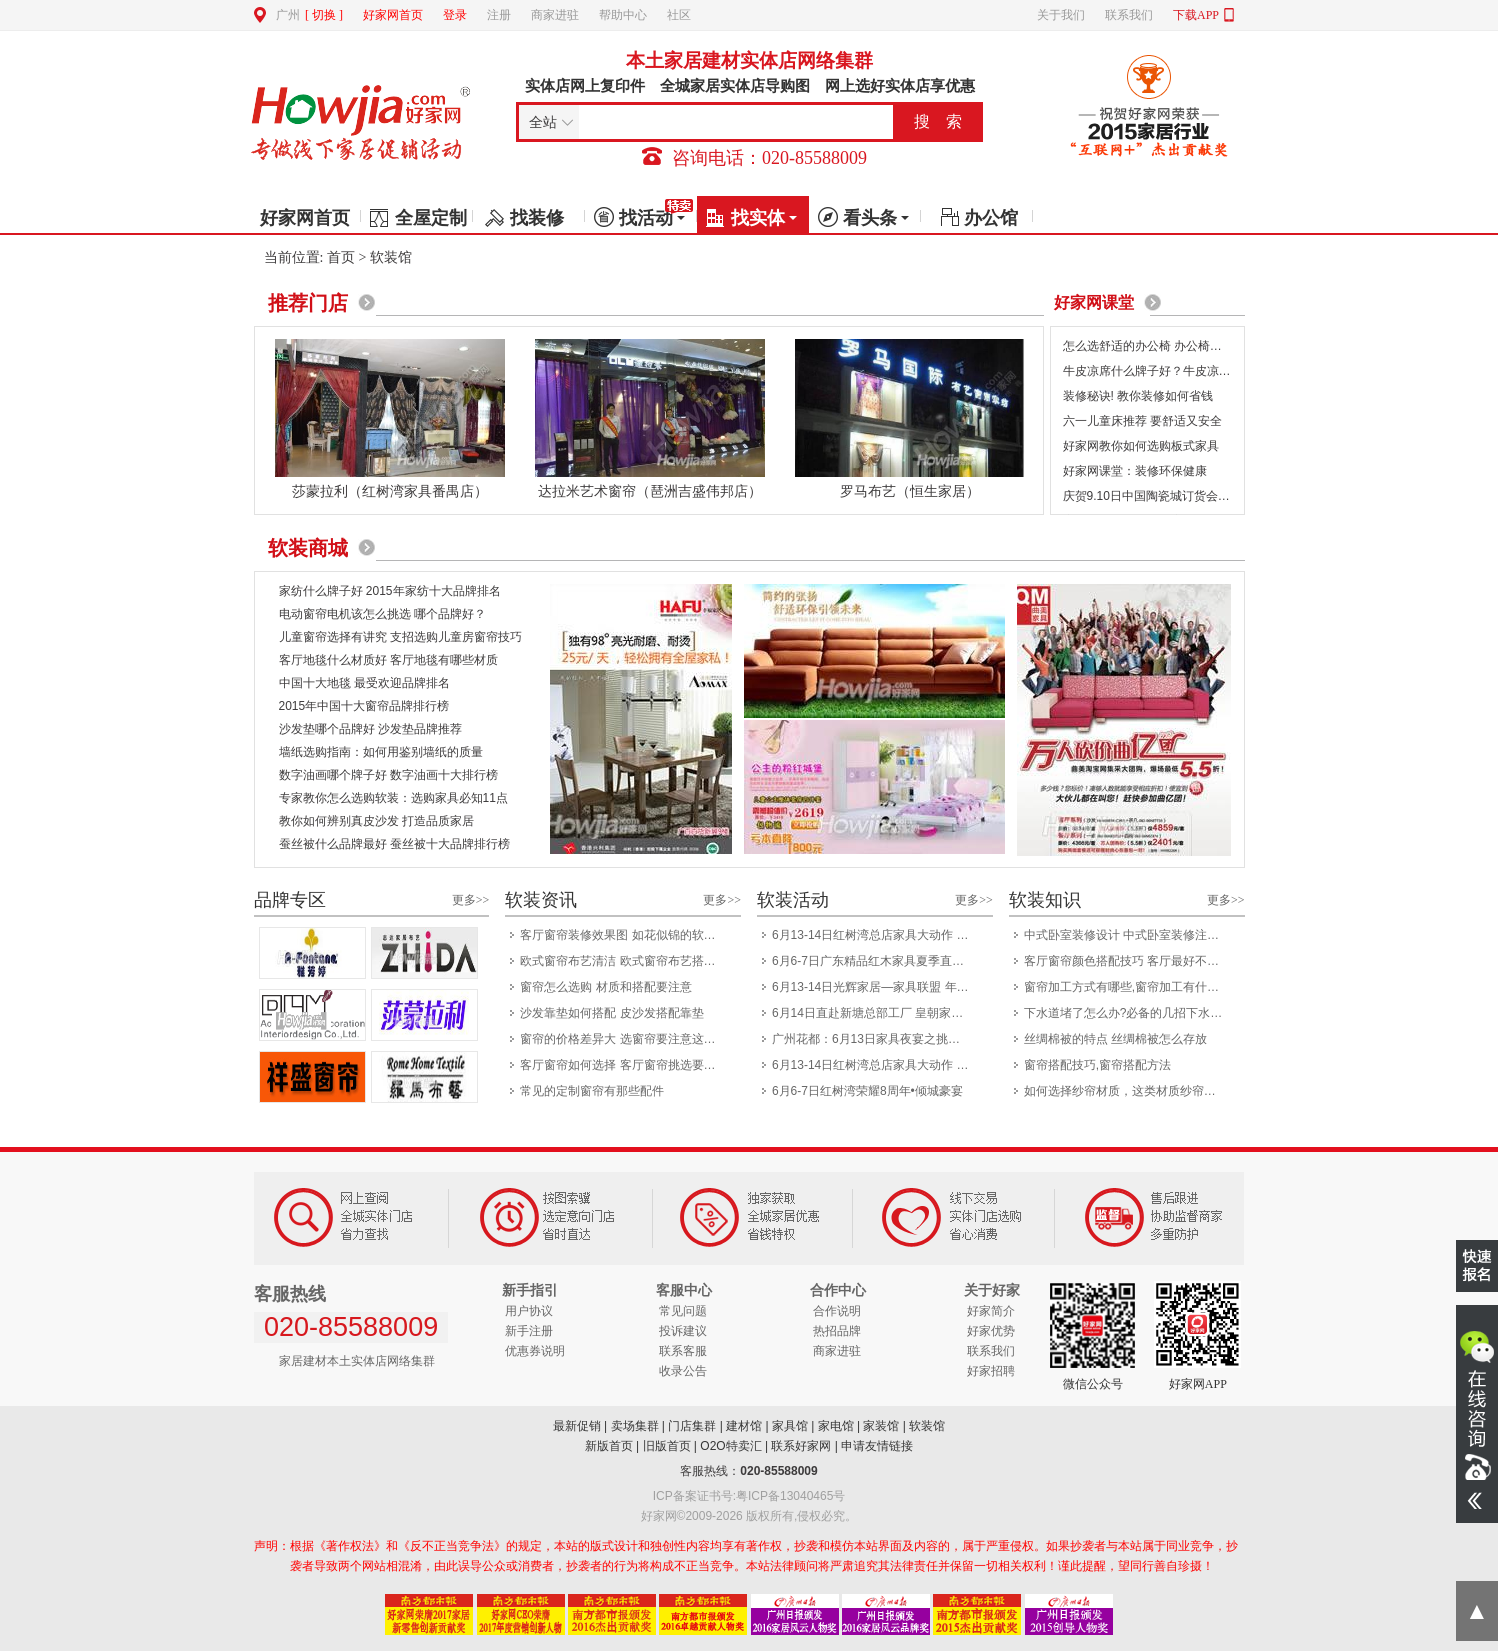 The width and height of the screenshot is (1498, 1651). What do you see at coordinates (876, 987) in the screenshot?
I see `6月13-14日光辉家居—家具联盟 年中大惠战` at bounding box center [876, 987].